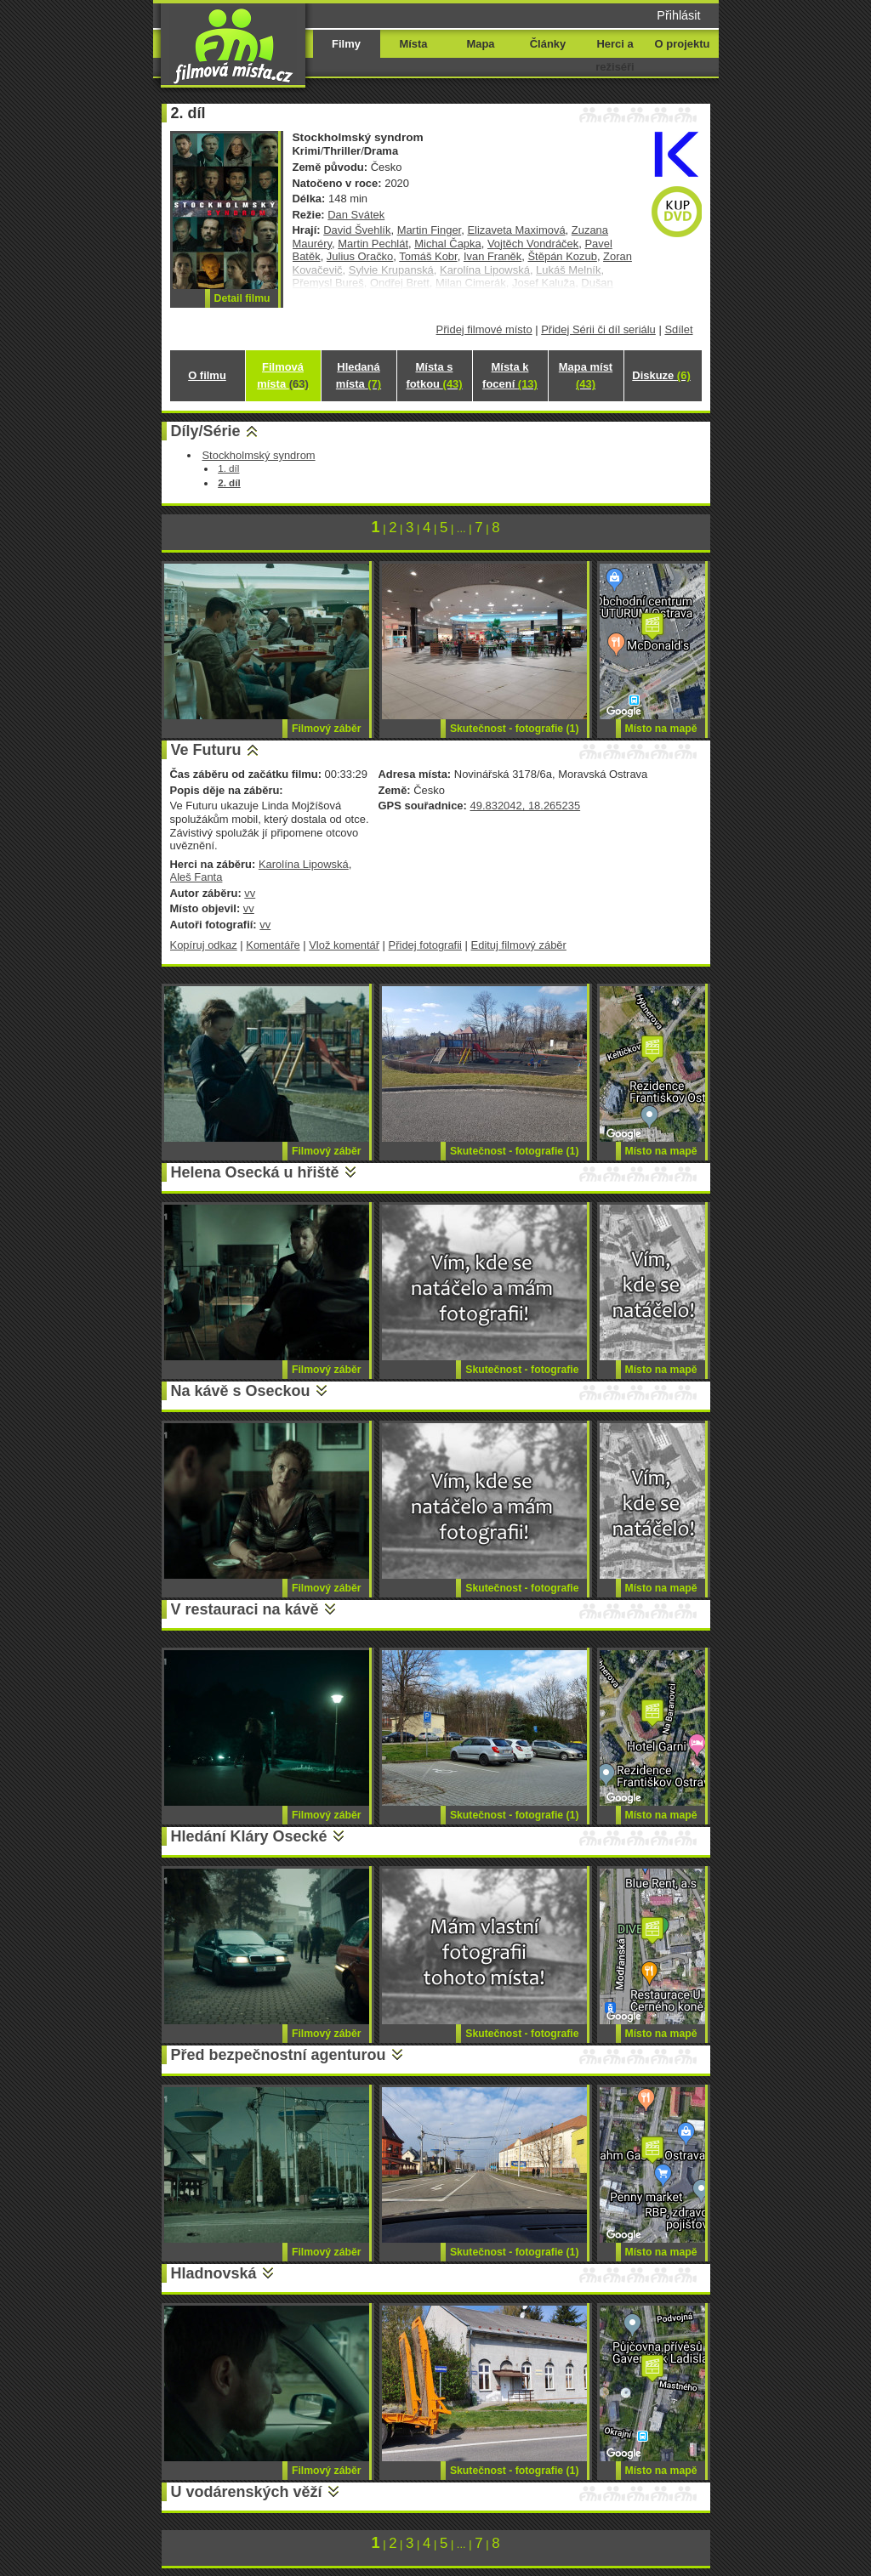  I want to click on Michal Čapka, so click(447, 243).